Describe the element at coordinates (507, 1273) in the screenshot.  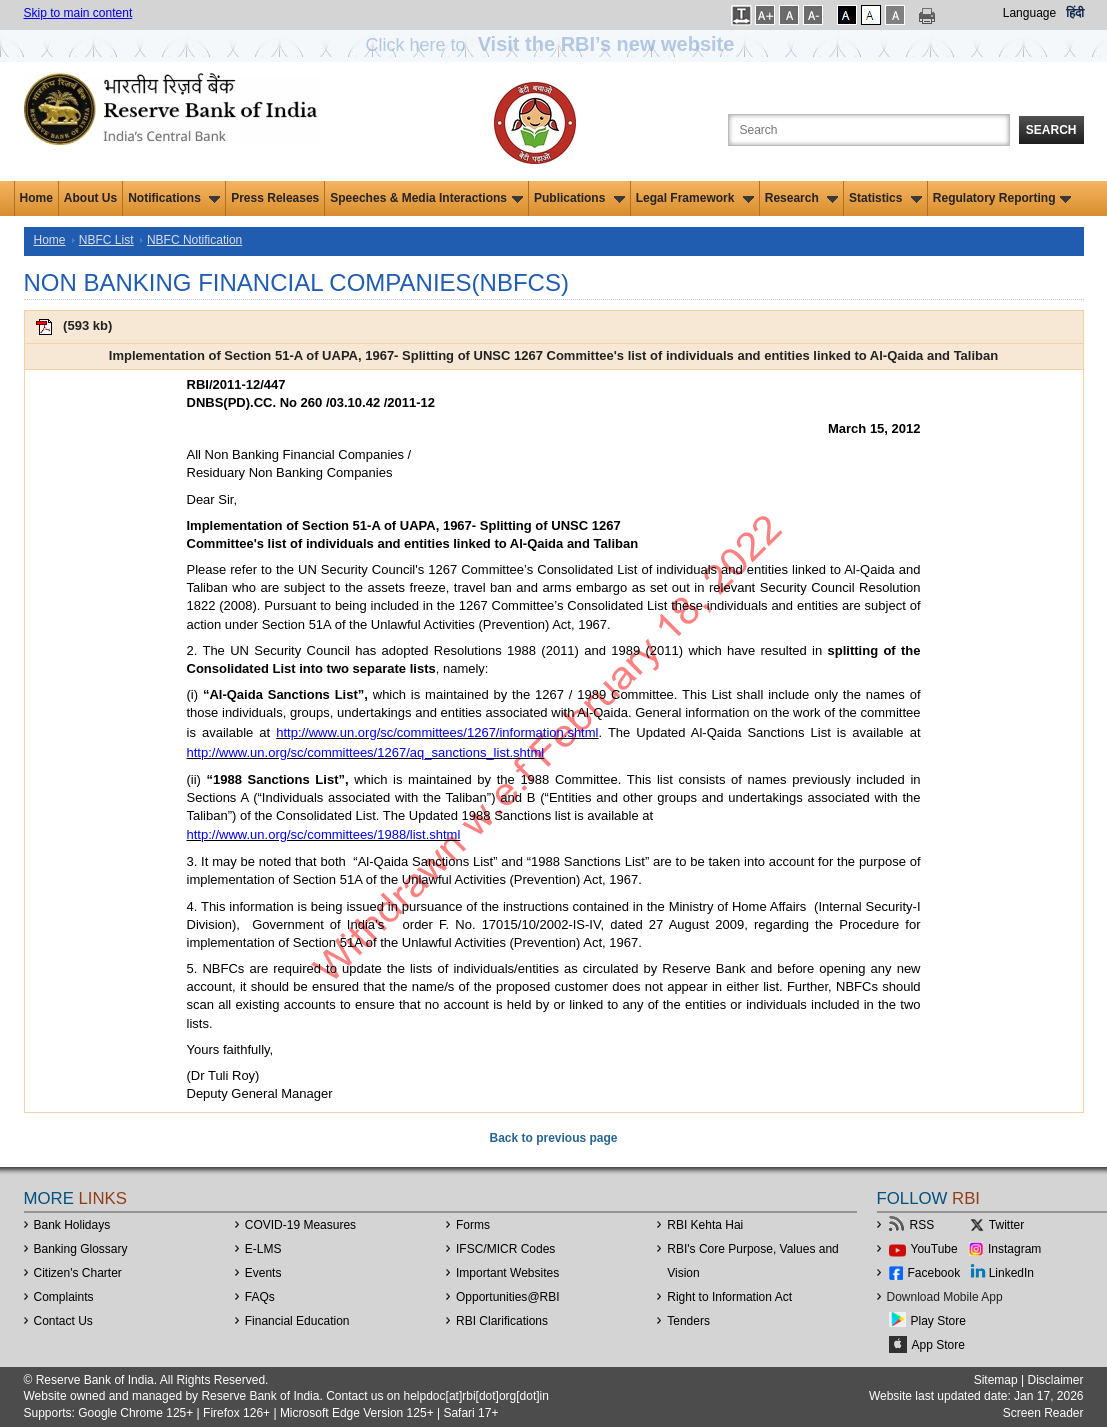
I see `Important Websites` at that location.